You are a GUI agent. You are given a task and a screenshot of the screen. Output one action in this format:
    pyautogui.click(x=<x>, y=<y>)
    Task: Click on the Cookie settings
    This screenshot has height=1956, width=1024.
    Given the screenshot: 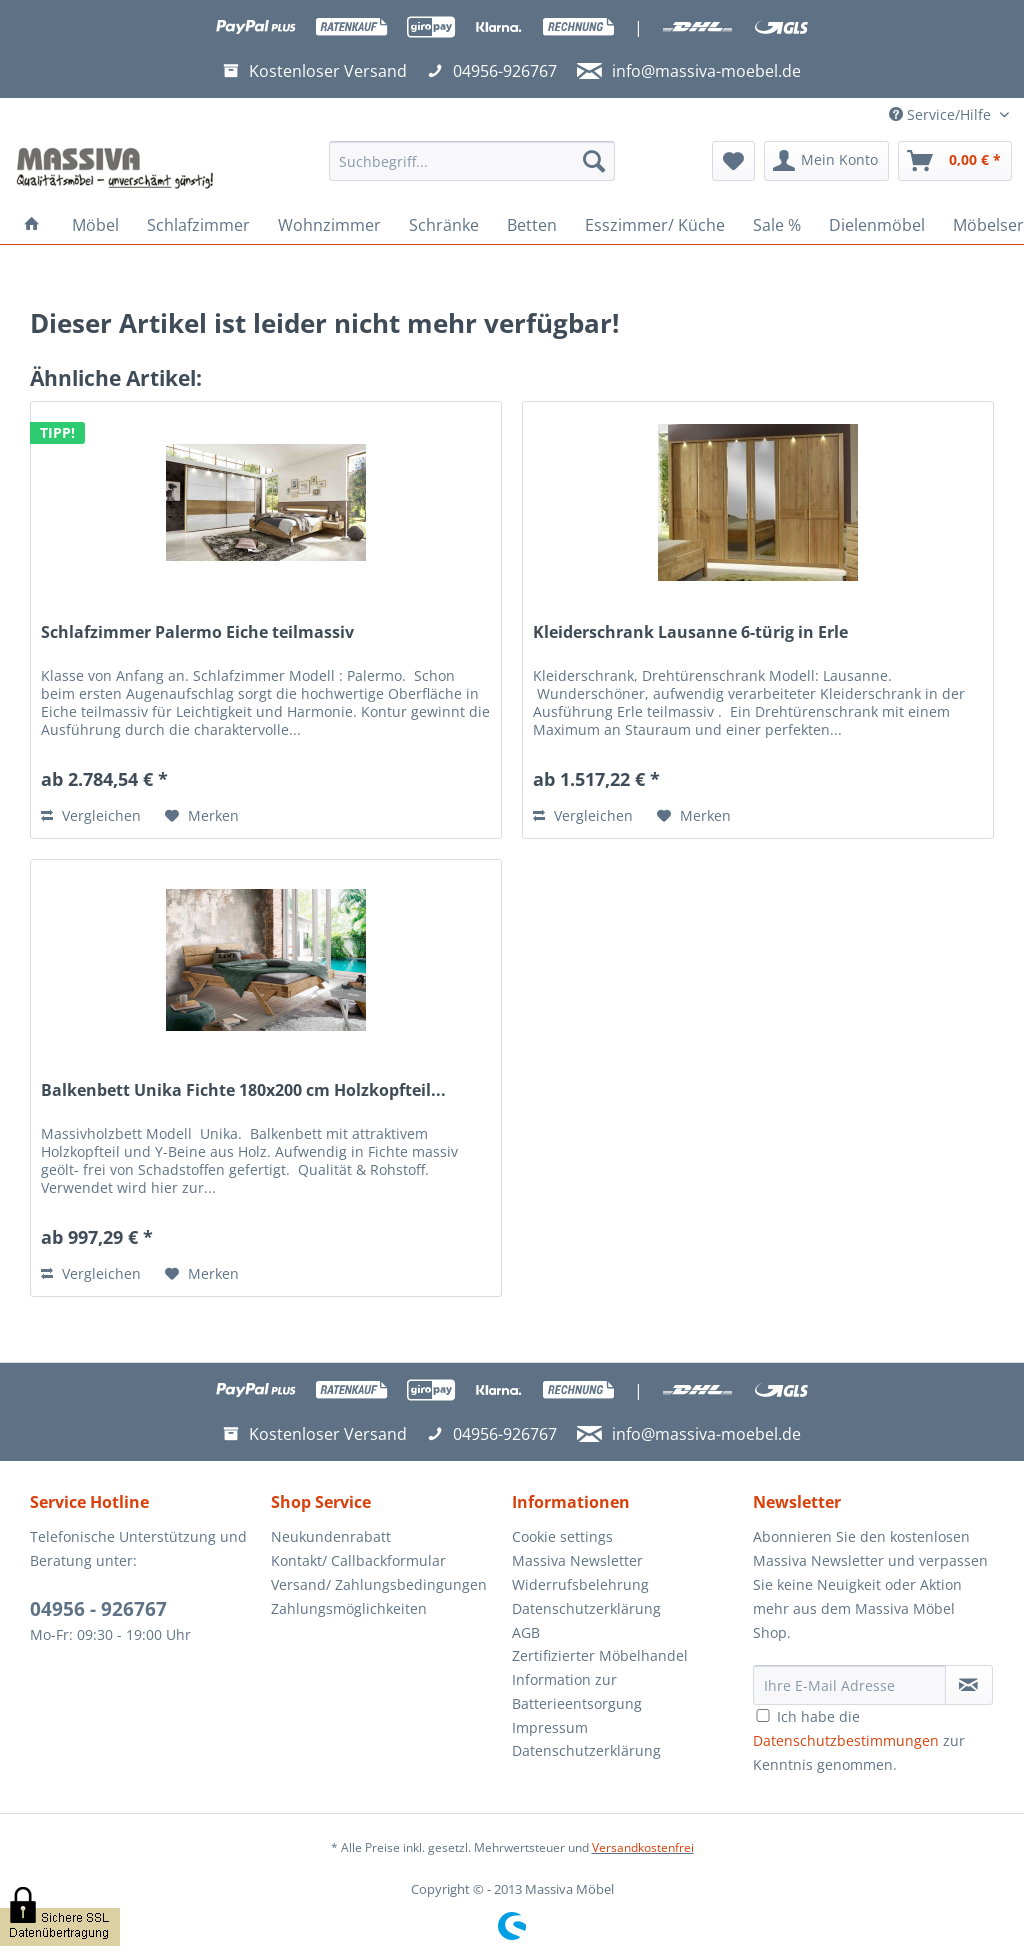 What is the action you would take?
    pyautogui.click(x=562, y=1536)
    